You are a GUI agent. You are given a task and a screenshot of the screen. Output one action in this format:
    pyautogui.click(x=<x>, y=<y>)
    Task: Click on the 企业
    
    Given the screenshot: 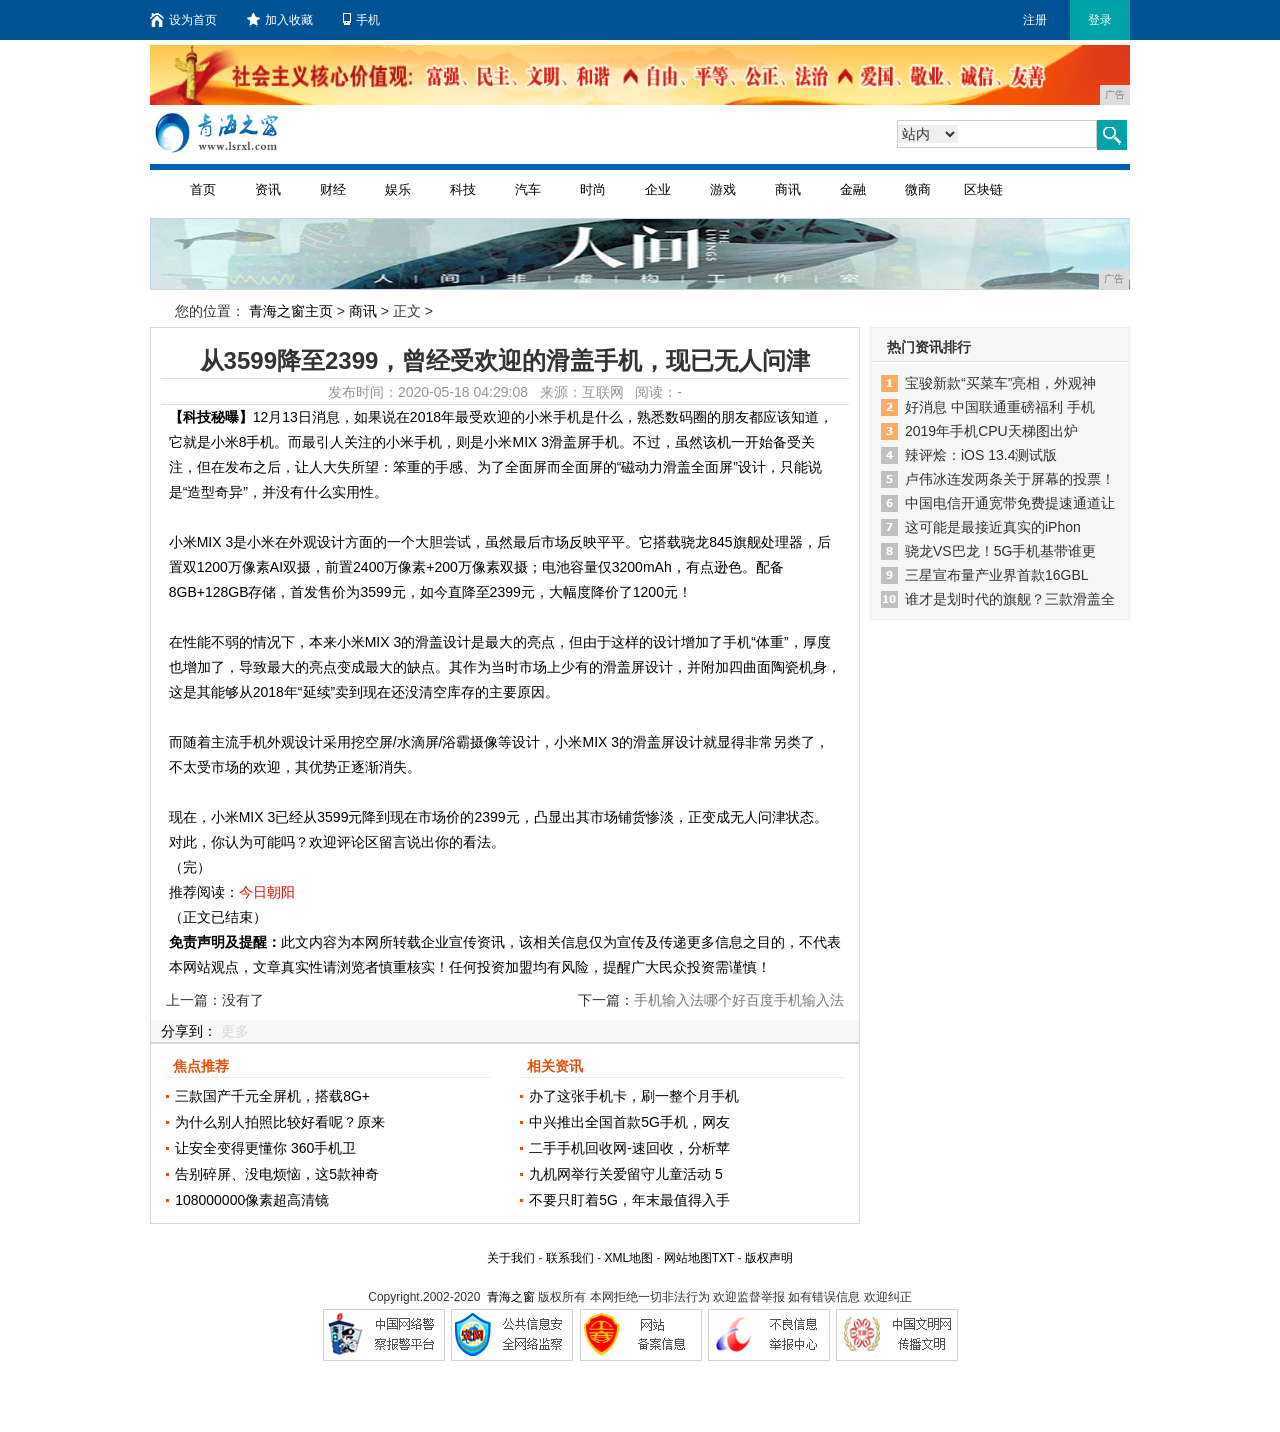 What is the action you would take?
    pyautogui.click(x=658, y=189)
    